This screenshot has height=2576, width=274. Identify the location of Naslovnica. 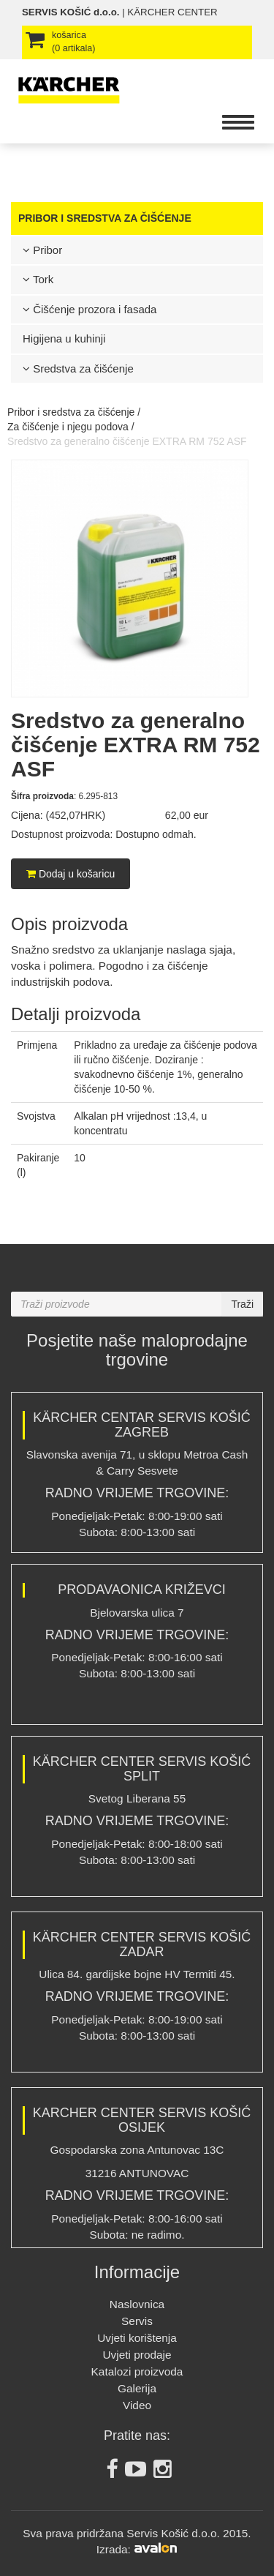
(137, 2304).